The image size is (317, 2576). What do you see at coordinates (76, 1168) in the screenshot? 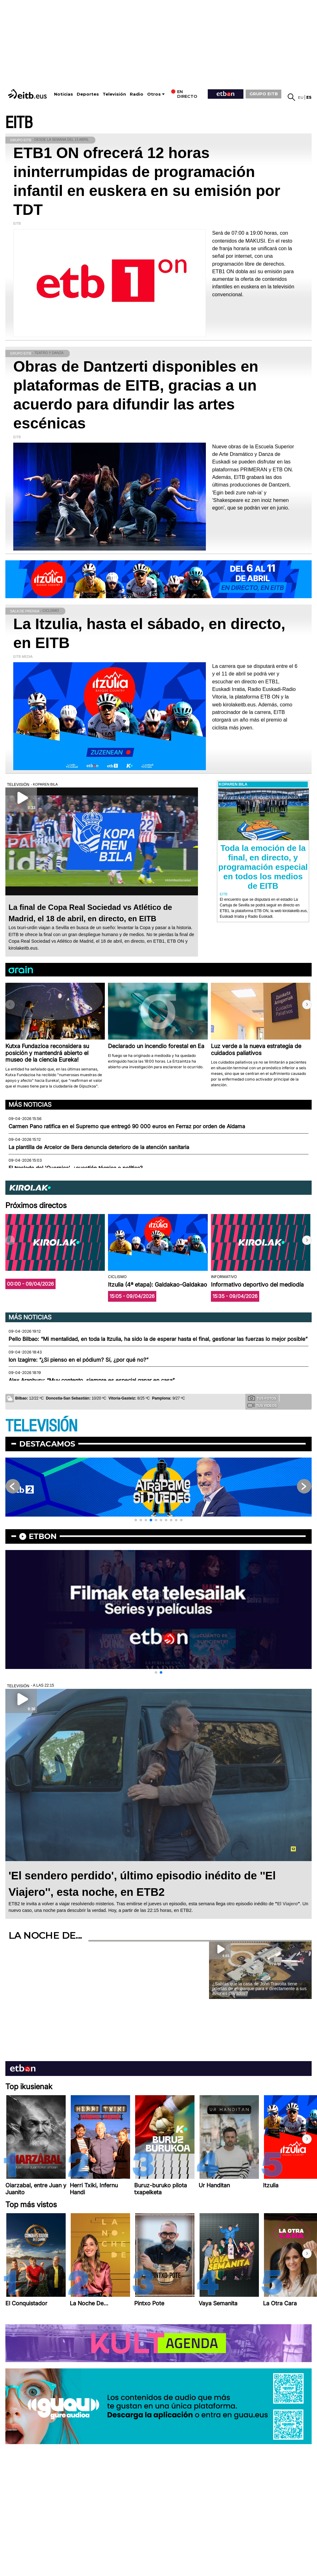
I see `El traslado del 'Guernica', ¿cuestión técnica o política?` at bounding box center [76, 1168].